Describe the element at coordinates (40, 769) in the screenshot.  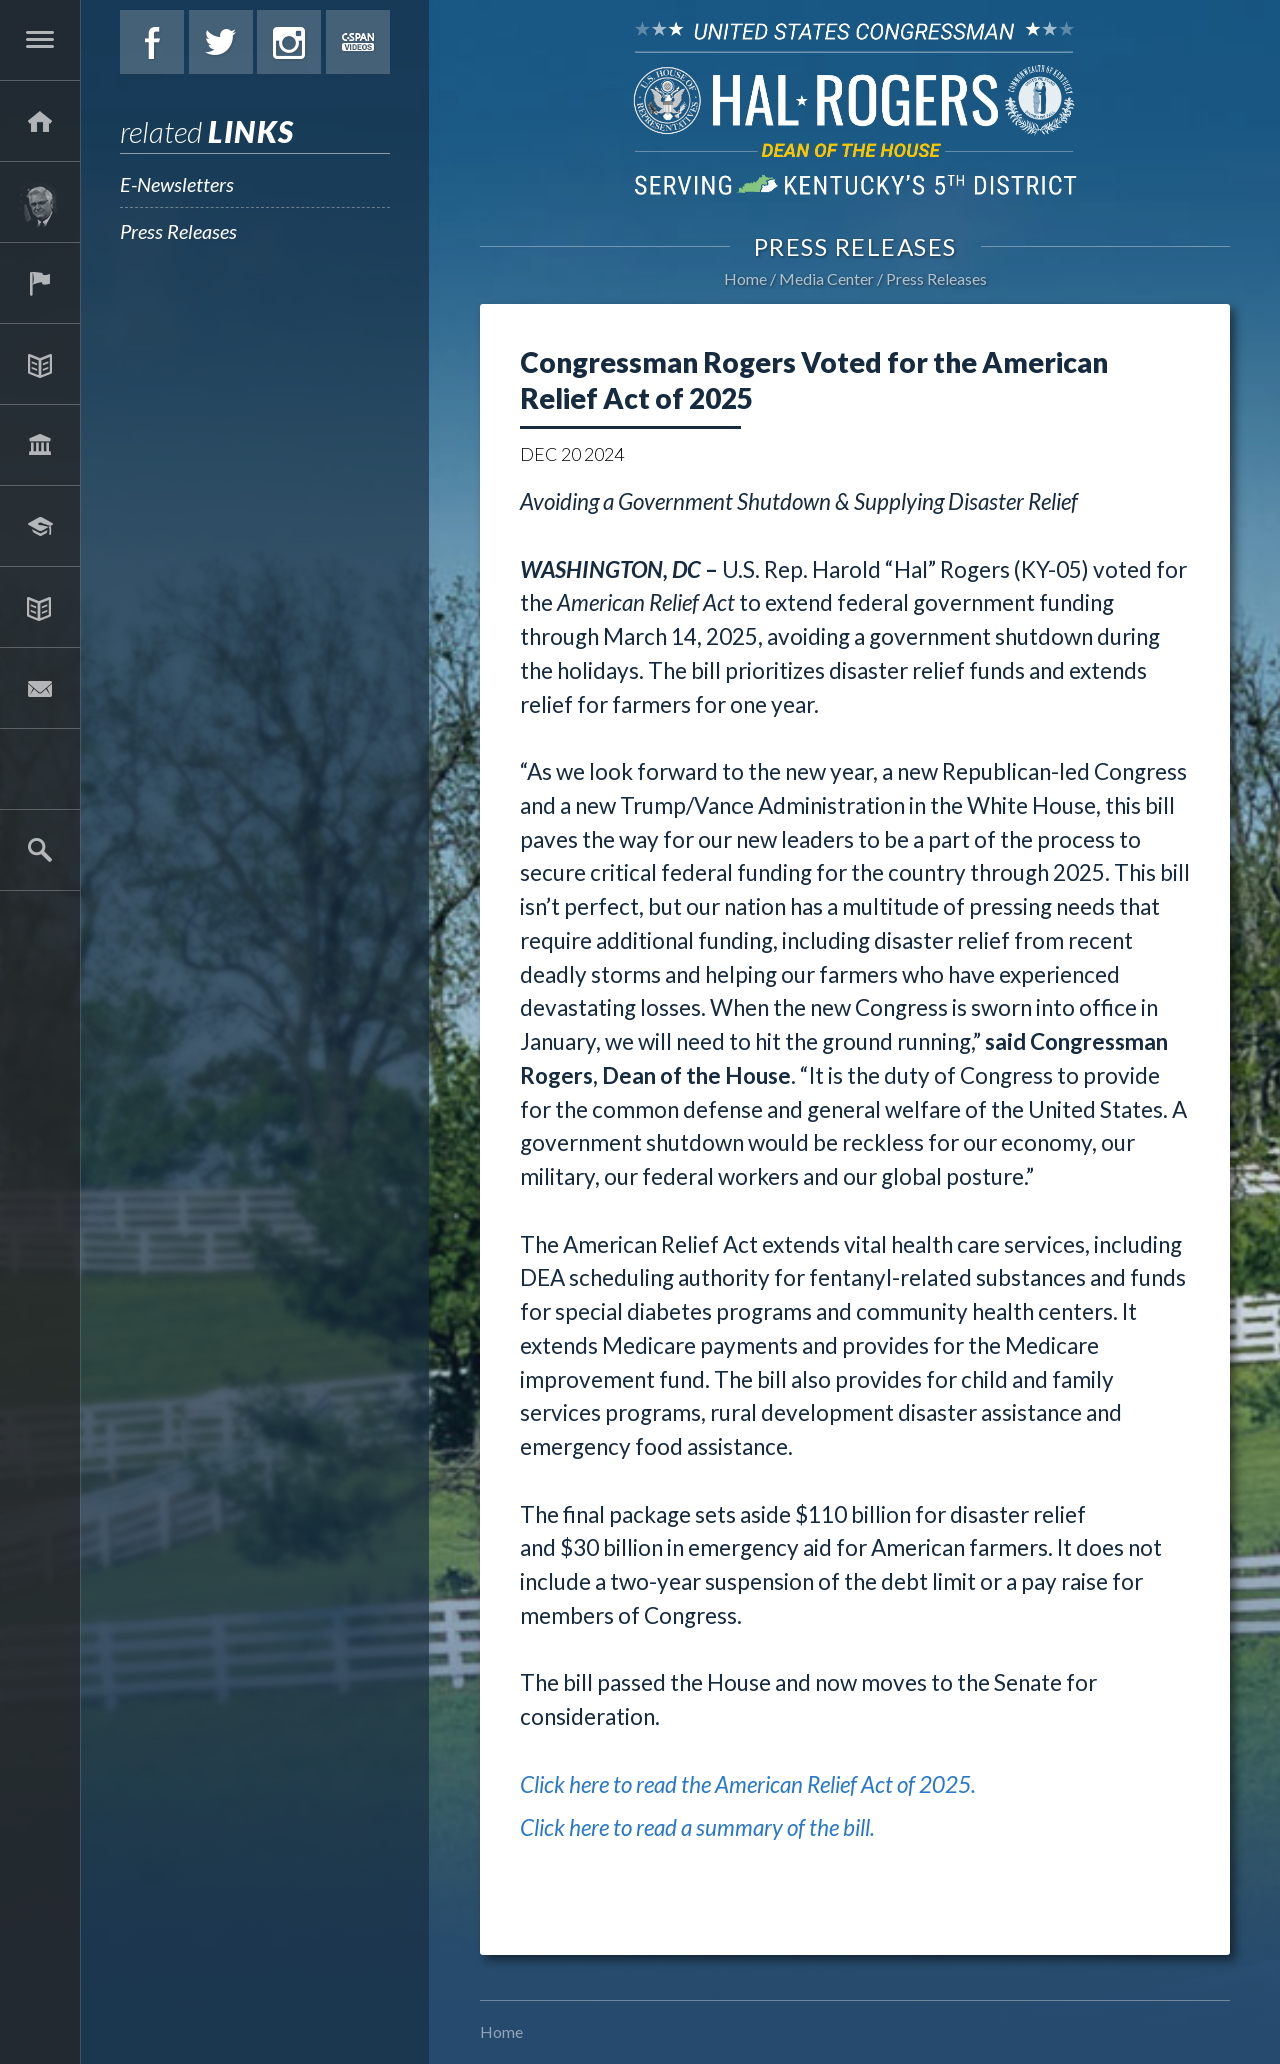
I see `2025 Government Shutdown Guide` at that location.